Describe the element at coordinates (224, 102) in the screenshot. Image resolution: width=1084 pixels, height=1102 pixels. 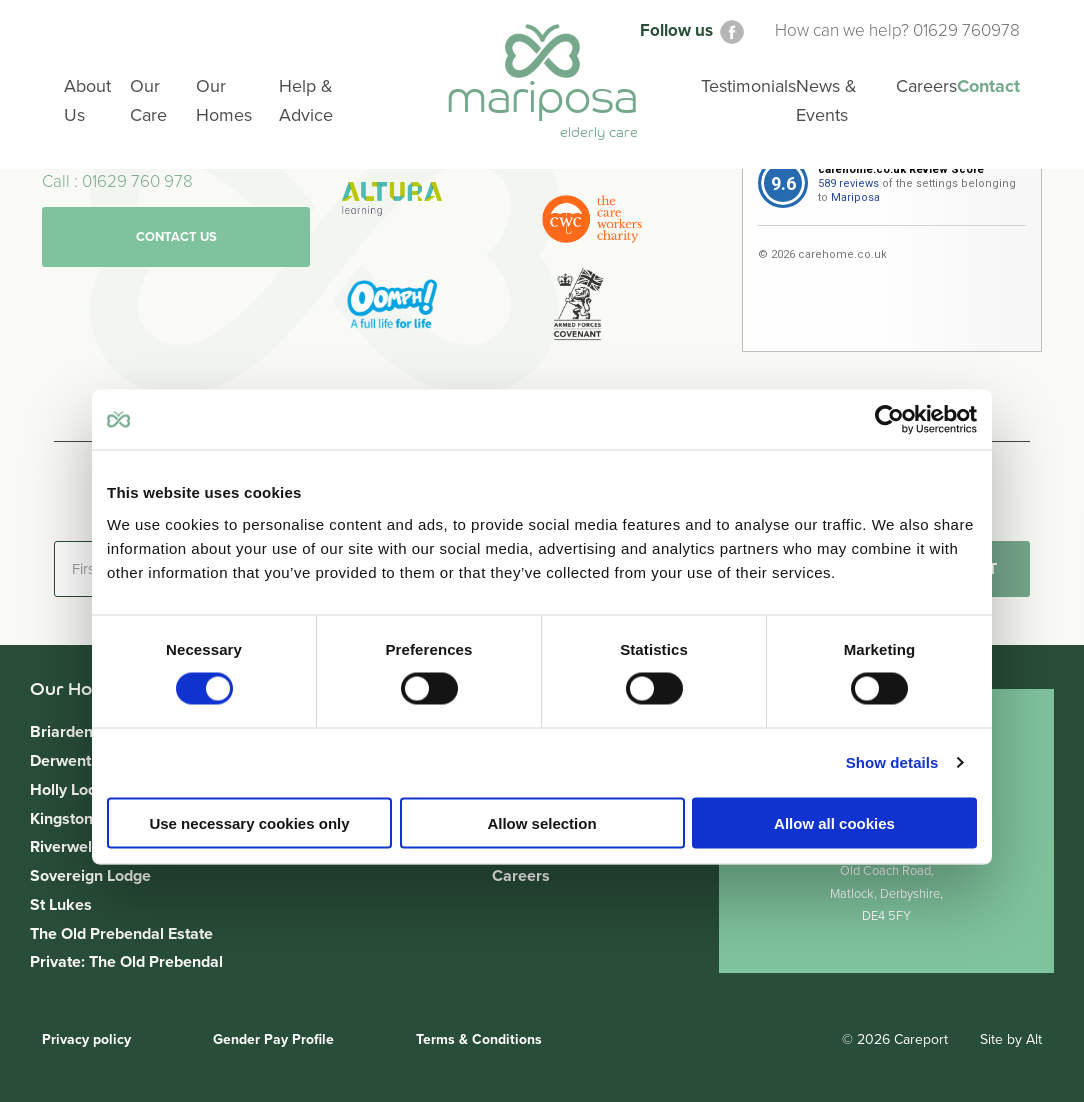
I see `Our Homes` at that location.